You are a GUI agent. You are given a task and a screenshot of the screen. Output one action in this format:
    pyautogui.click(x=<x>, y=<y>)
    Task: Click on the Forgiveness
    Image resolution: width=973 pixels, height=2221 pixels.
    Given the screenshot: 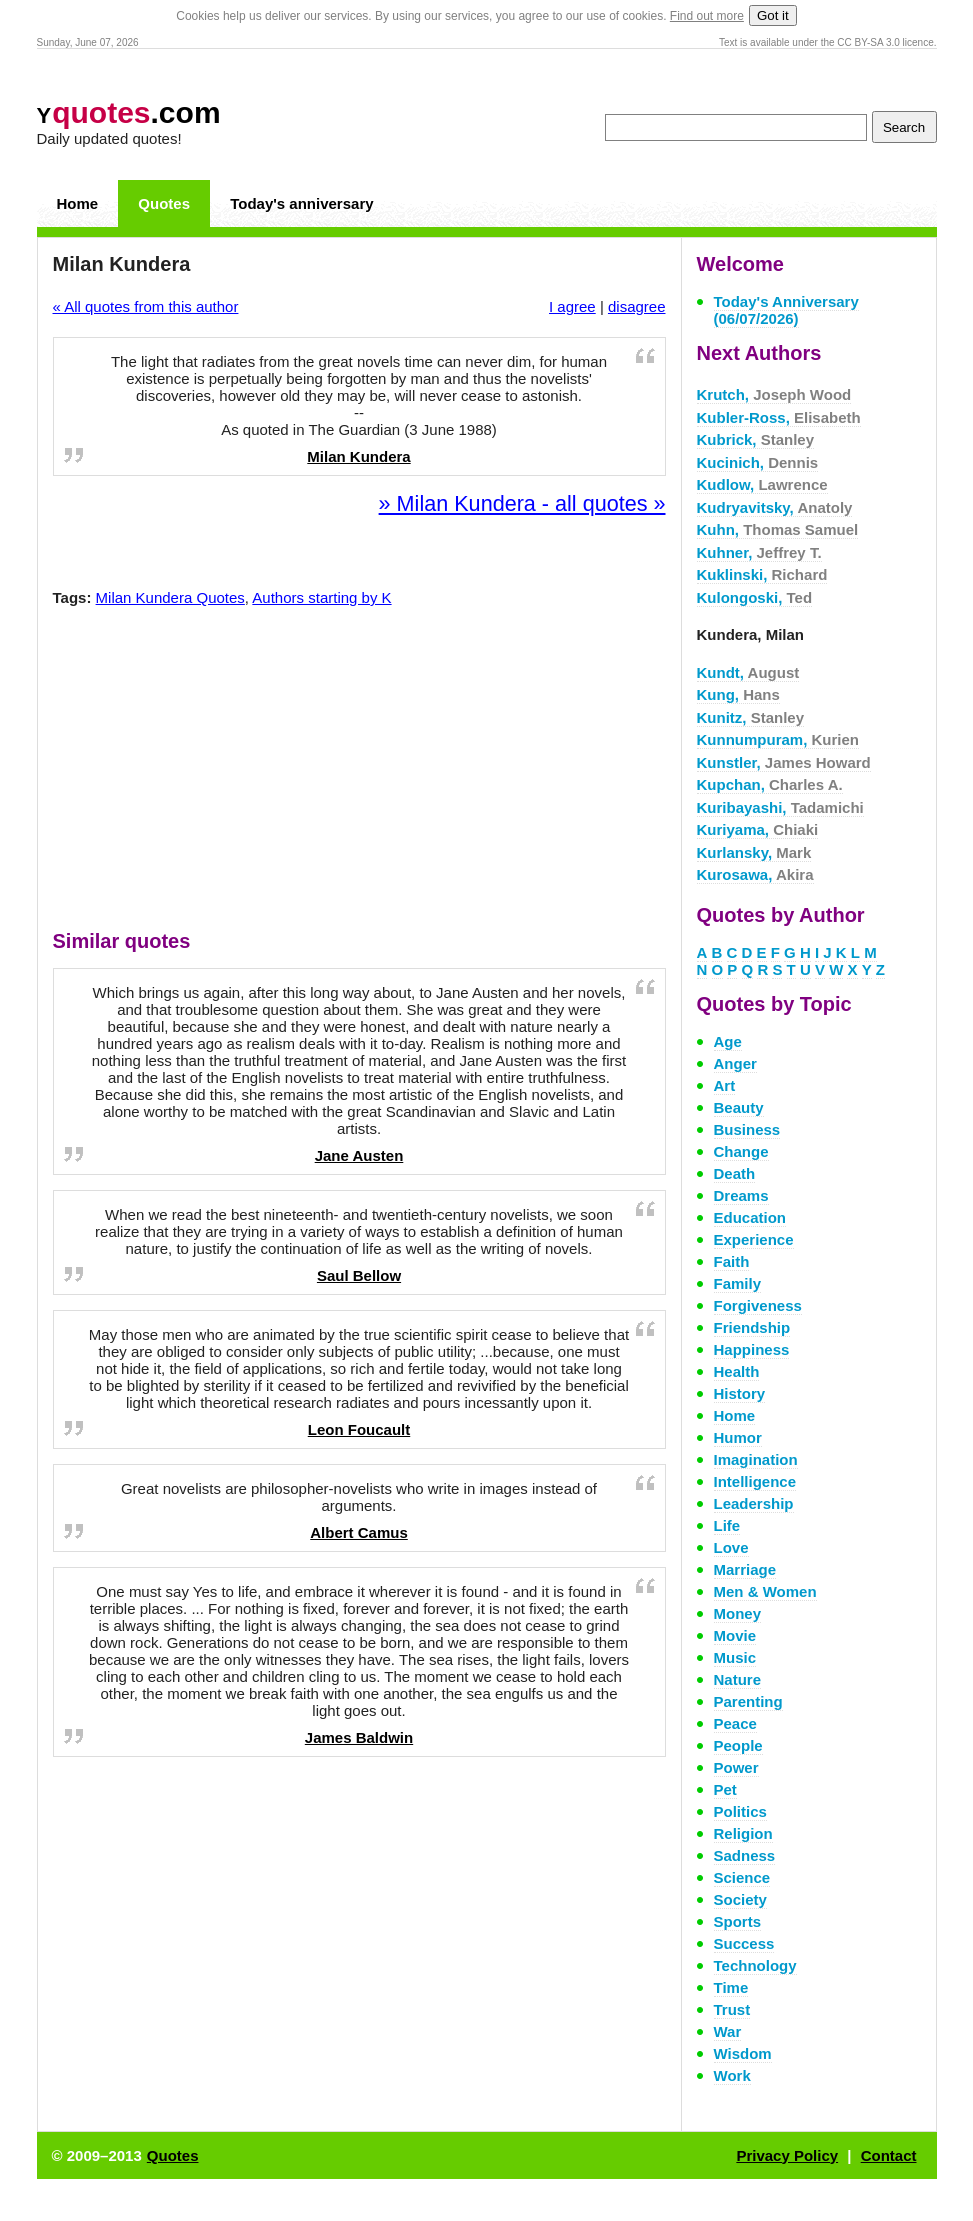 What is the action you would take?
    pyautogui.click(x=758, y=1305)
    